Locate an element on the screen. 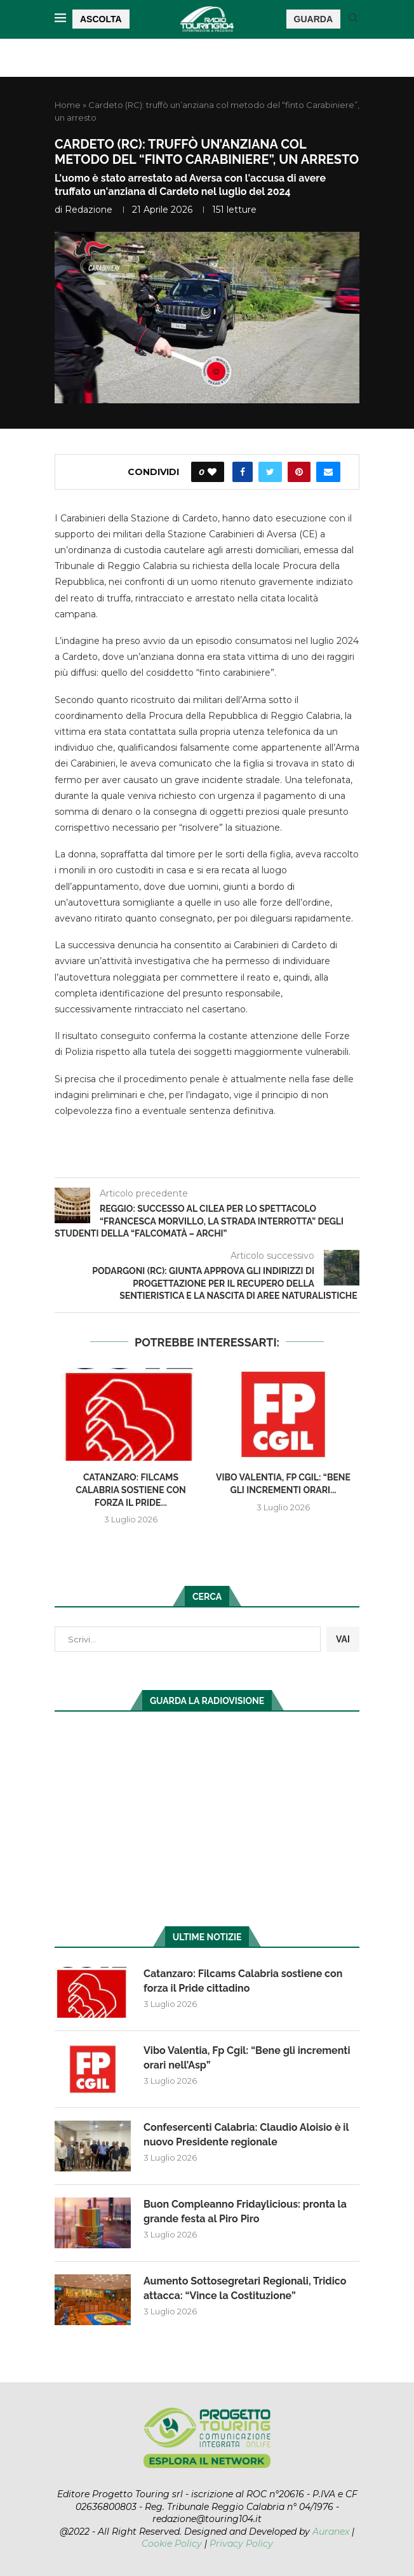  ASCOLTA is located at coordinates (101, 19).